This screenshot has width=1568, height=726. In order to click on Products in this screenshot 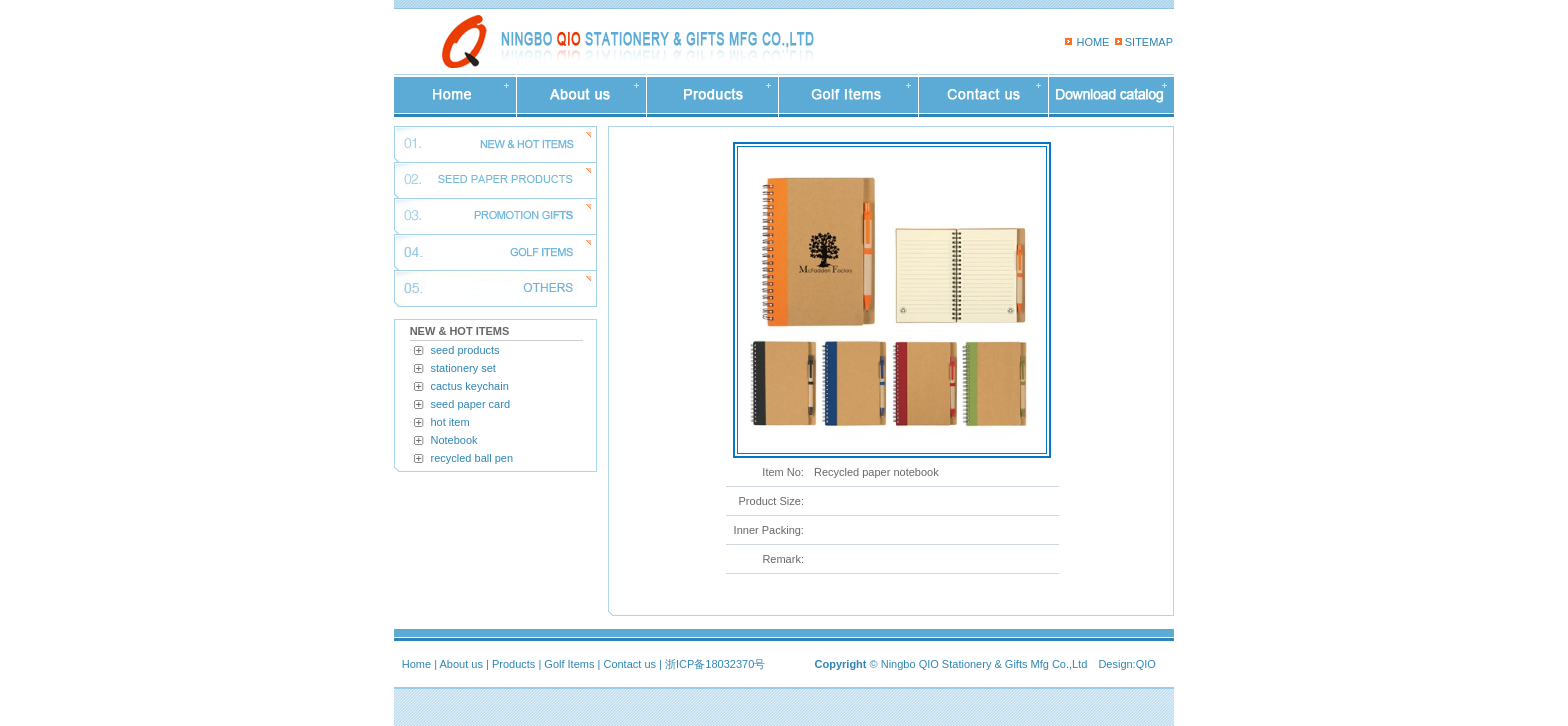, I will do `click(513, 664)`.